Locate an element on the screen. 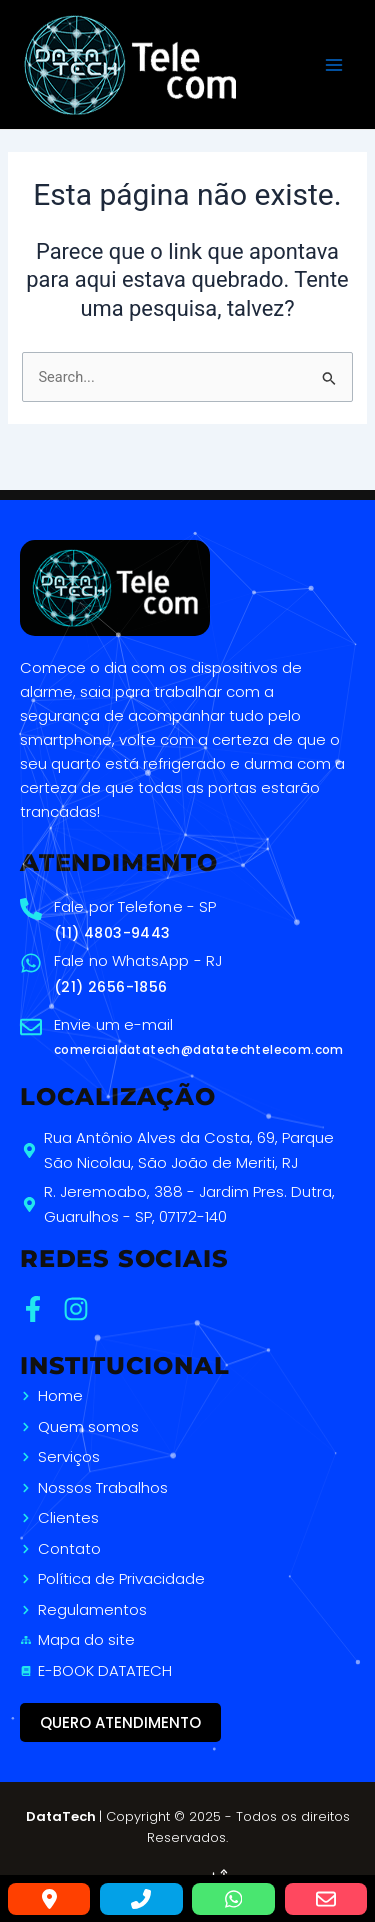  [Envie um e-mail] is located at coordinates (31, 1027).